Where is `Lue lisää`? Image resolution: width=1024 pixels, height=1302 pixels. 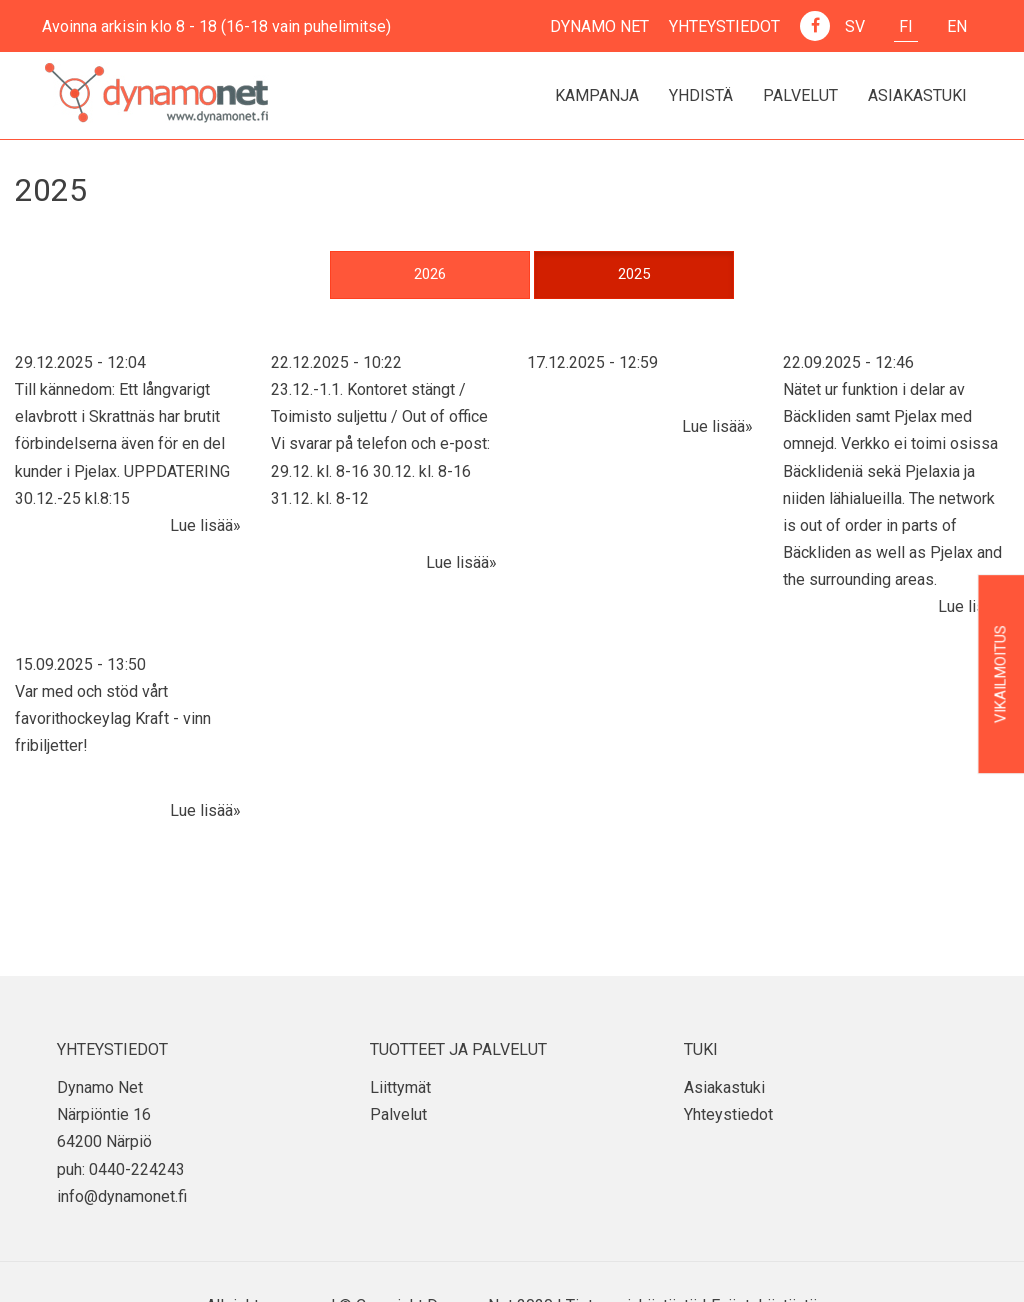
Lue lisää is located at coordinates (201, 525).